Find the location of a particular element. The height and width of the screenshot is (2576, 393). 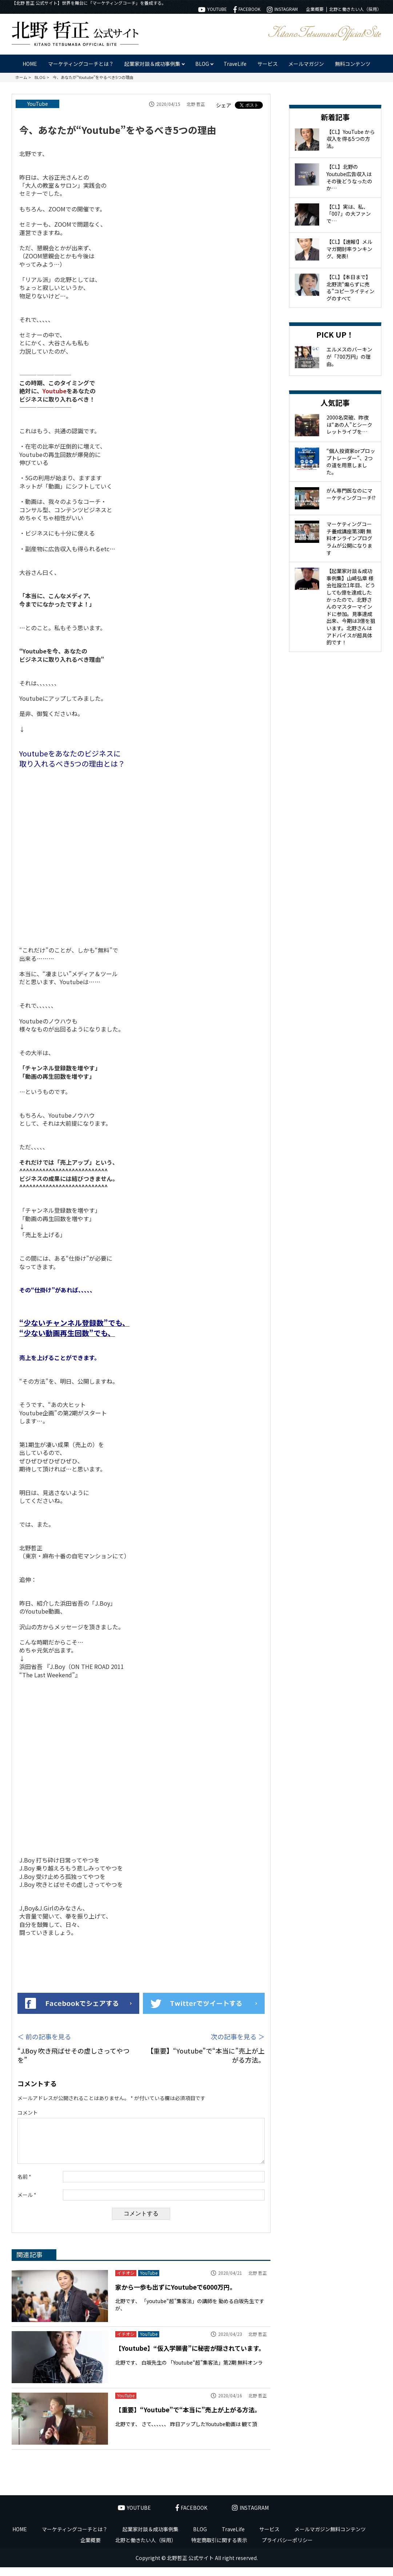

INSTAGRAM is located at coordinates (282, 9).